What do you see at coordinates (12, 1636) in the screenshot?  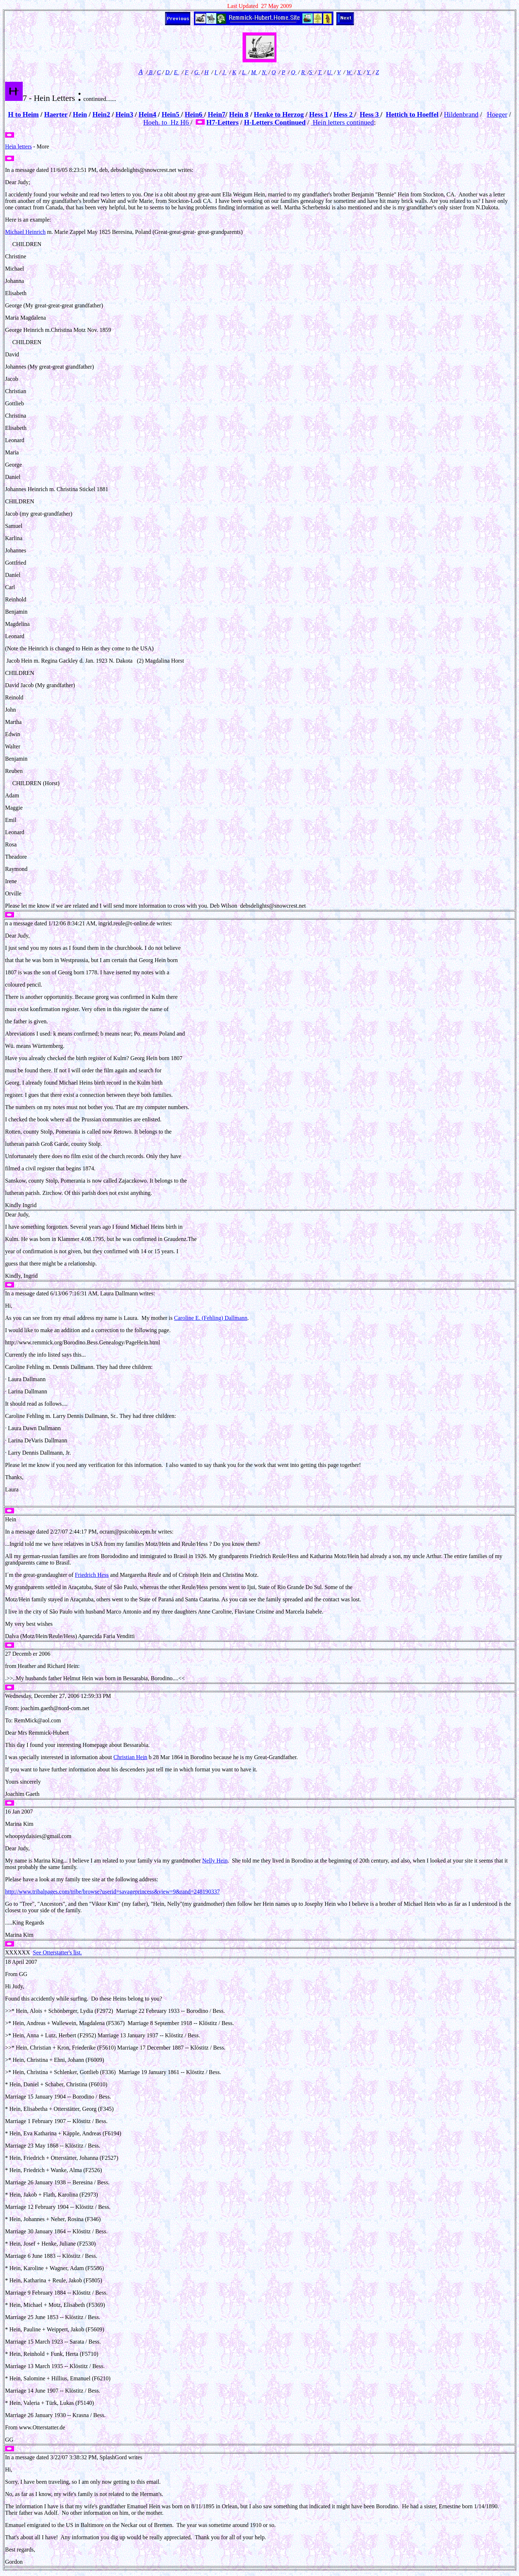 I see `Dalva` at bounding box center [12, 1636].